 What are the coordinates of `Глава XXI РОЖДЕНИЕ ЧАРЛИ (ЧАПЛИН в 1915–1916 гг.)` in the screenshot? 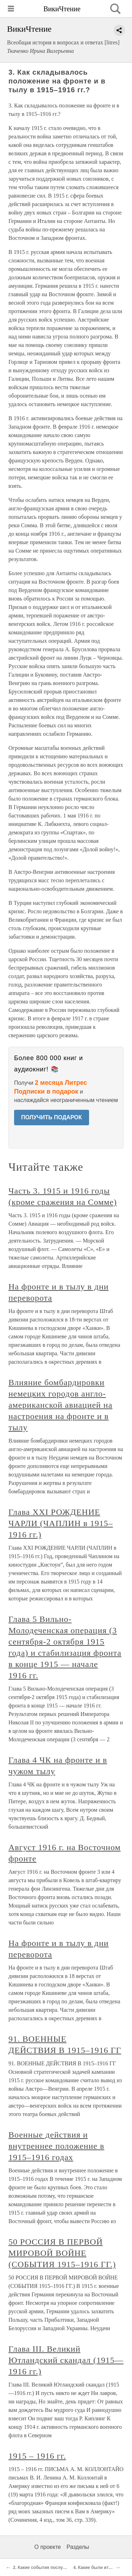 It's located at (60, 1523).